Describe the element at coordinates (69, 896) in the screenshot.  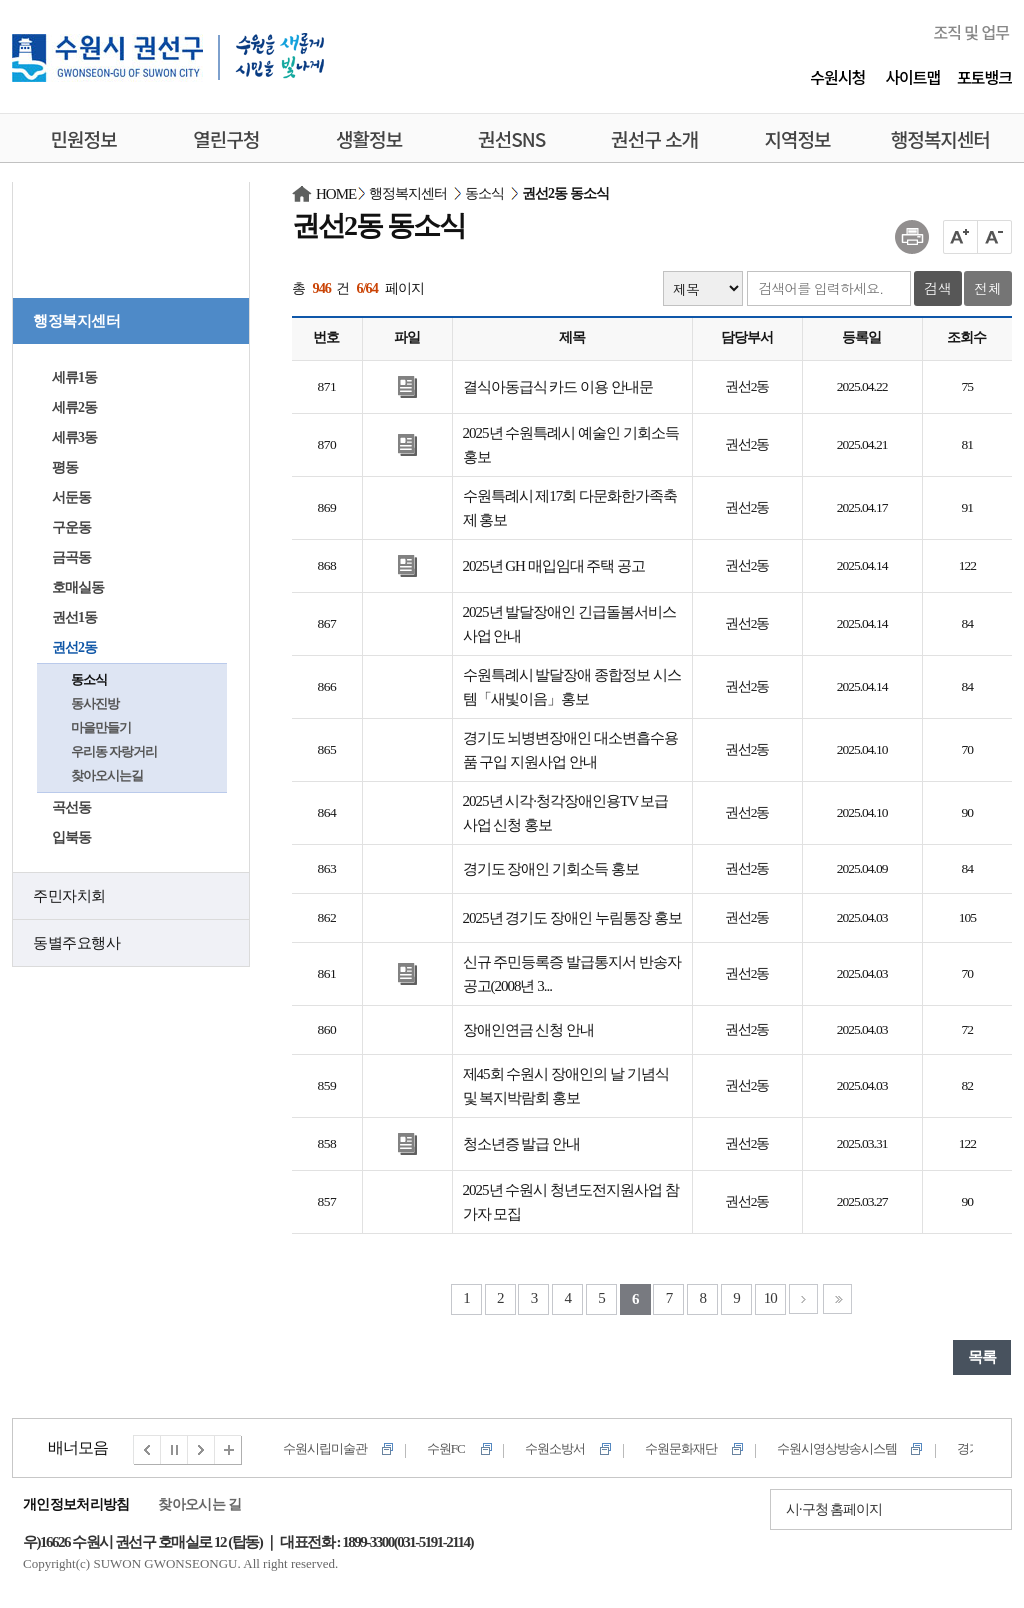
I see `주민자치회` at that location.